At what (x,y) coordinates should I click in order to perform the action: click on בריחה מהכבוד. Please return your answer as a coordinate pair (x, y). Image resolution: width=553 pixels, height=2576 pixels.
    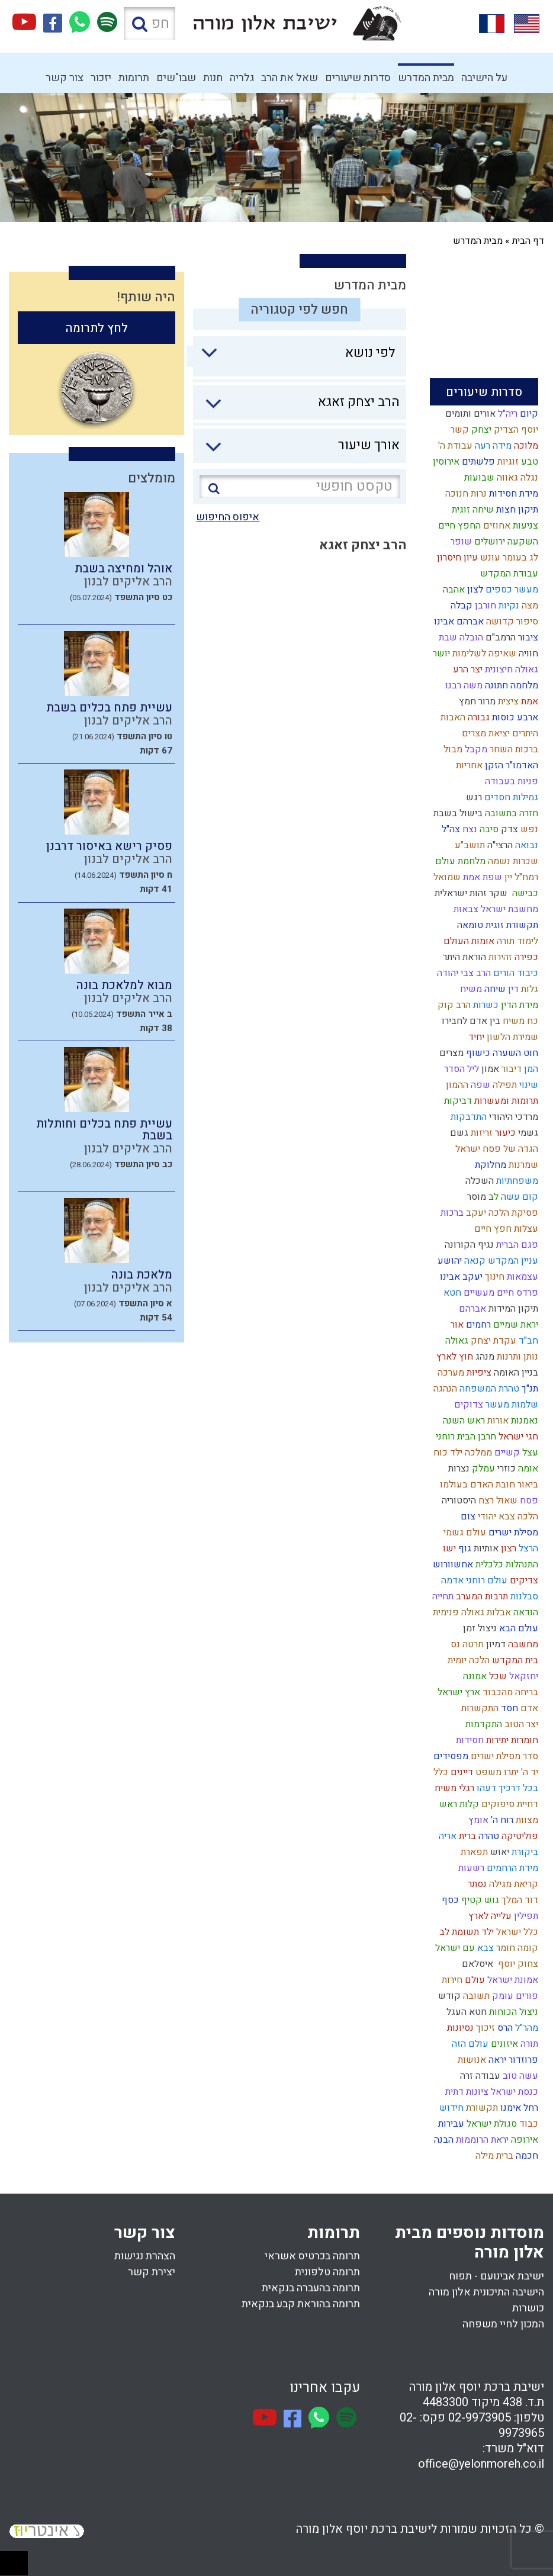
    Looking at the image, I should click on (509, 1692).